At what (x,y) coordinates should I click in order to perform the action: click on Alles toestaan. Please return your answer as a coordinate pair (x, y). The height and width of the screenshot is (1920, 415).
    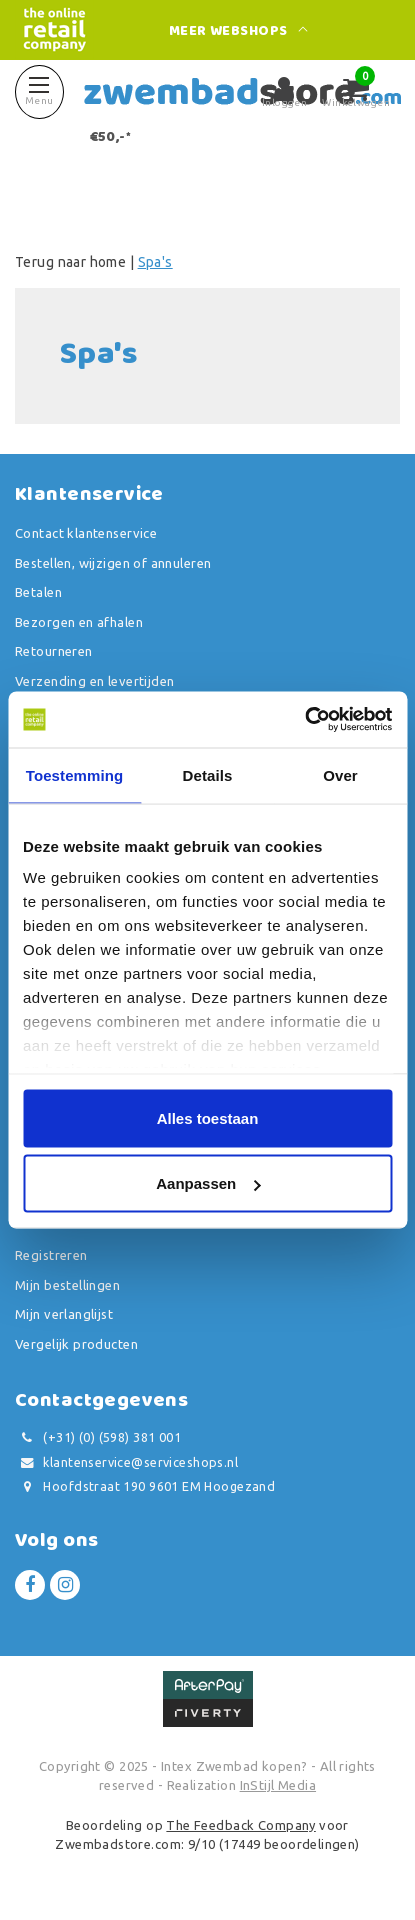
    Looking at the image, I should click on (208, 1117).